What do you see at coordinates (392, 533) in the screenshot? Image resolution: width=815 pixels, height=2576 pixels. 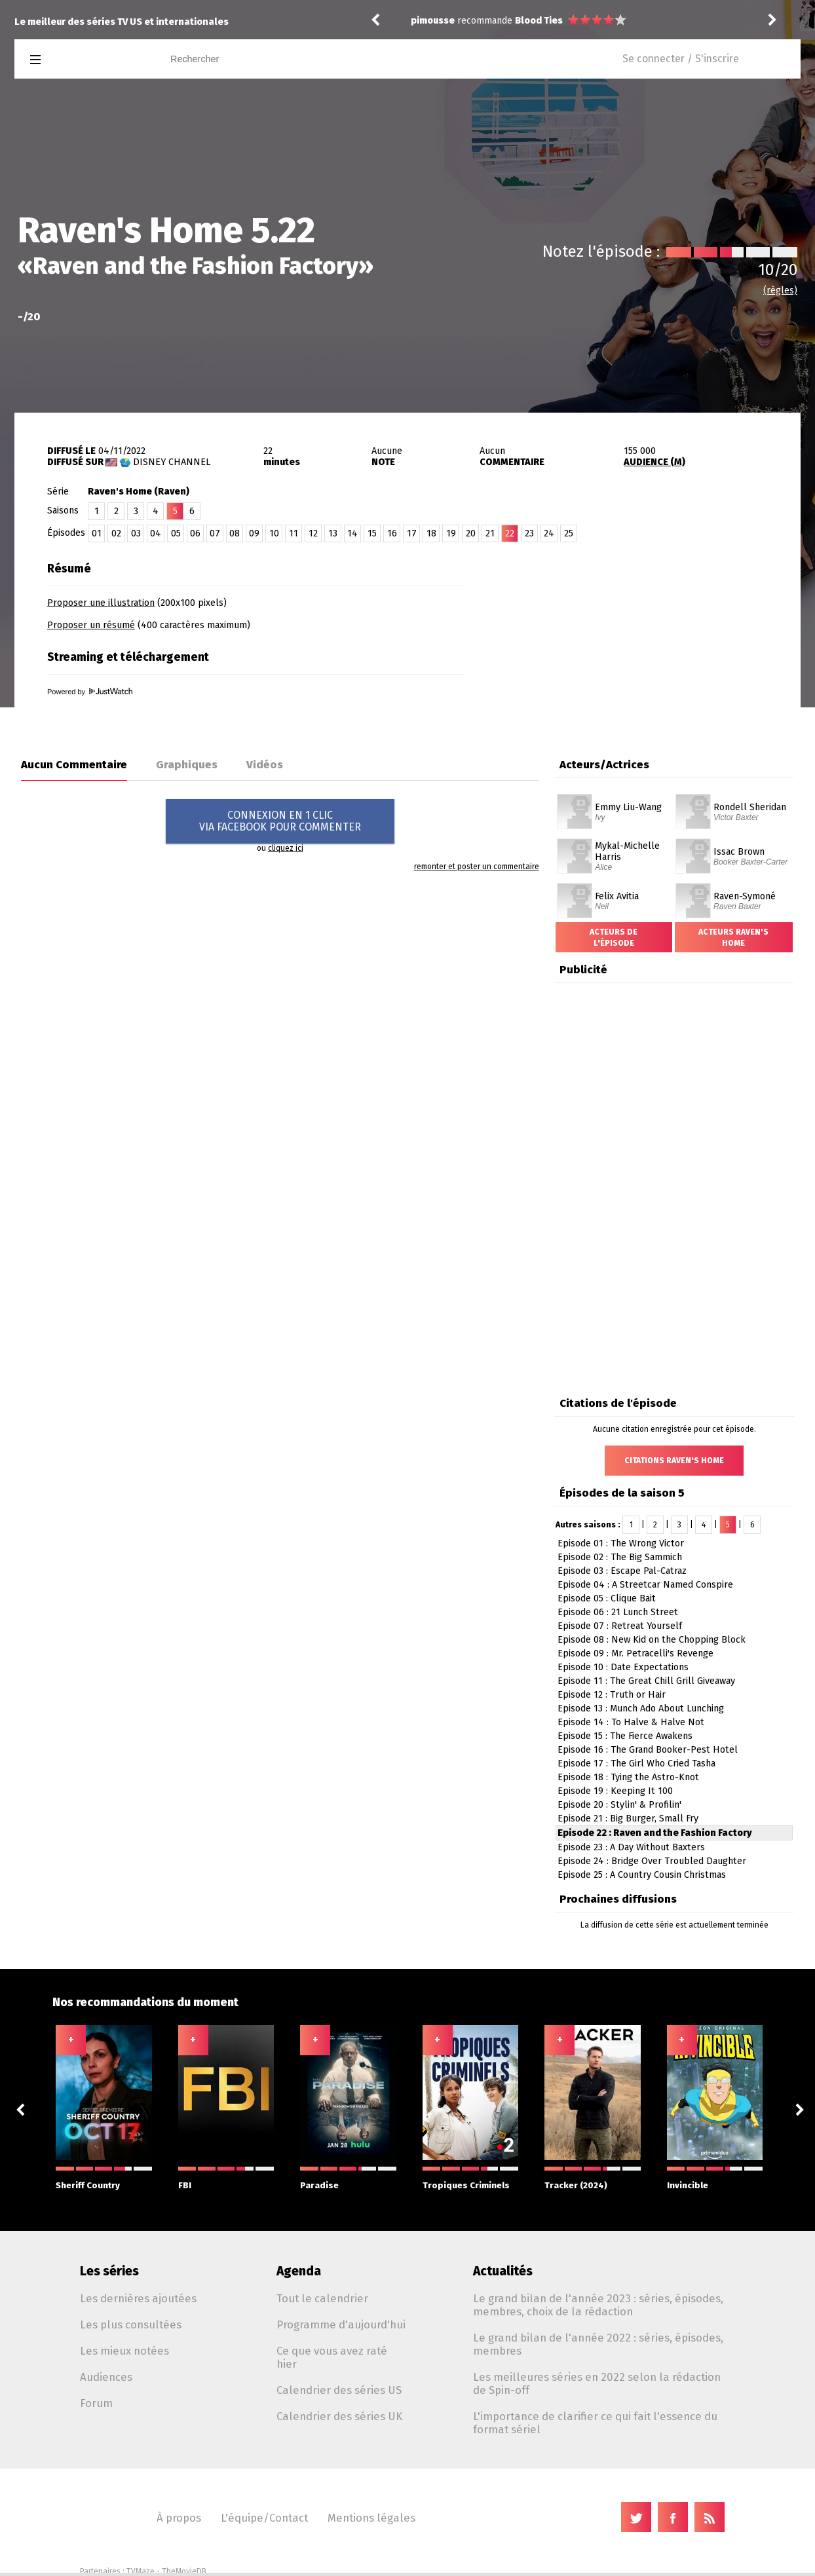 I see `16` at bounding box center [392, 533].